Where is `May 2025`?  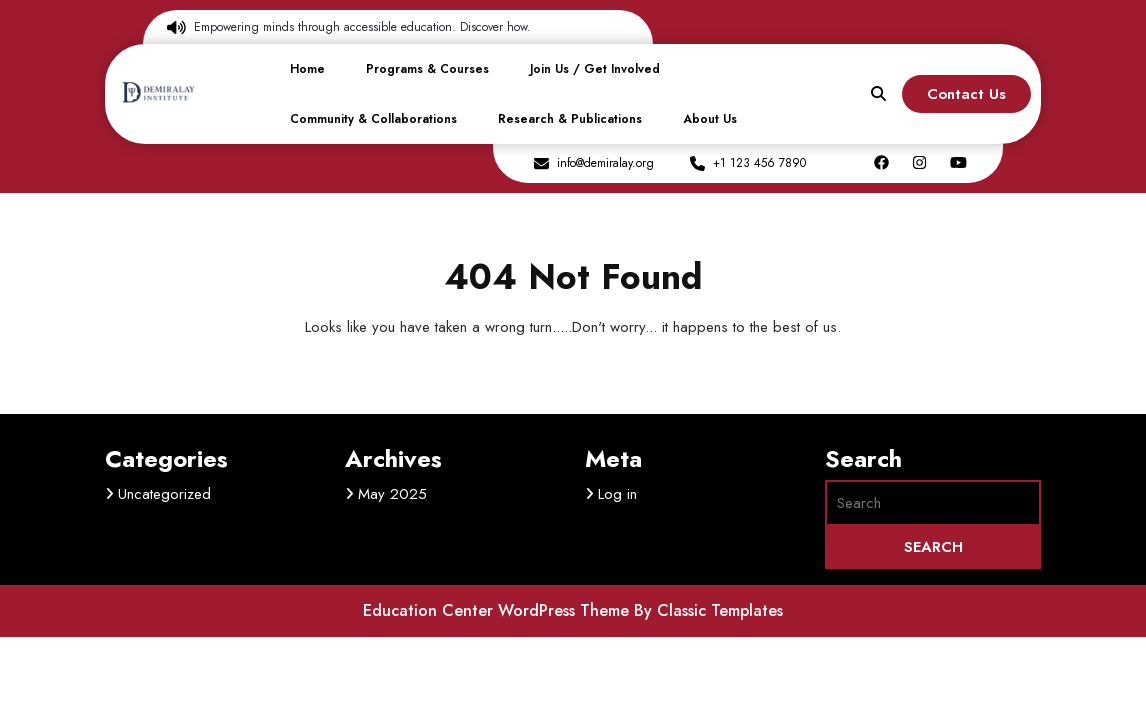
May 2025 is located at coordinates (392, 494).